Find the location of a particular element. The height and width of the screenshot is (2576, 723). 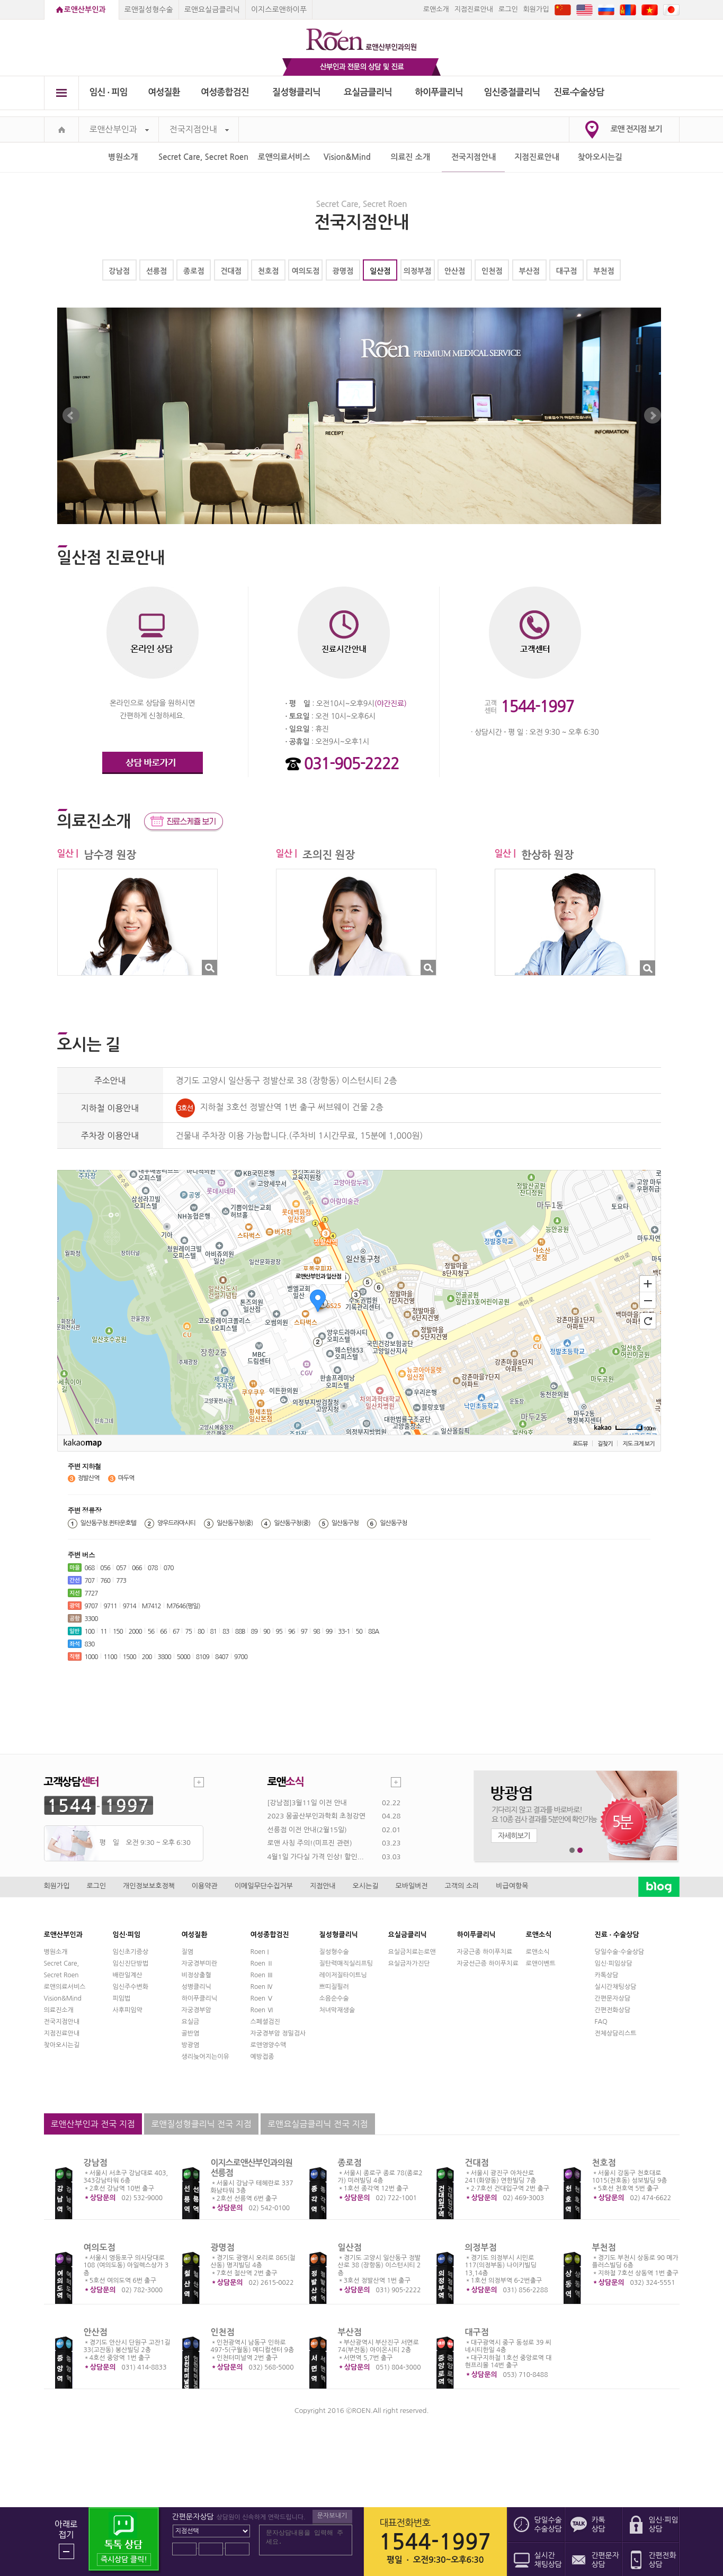

8109 is located at coordinates (202, 1657).